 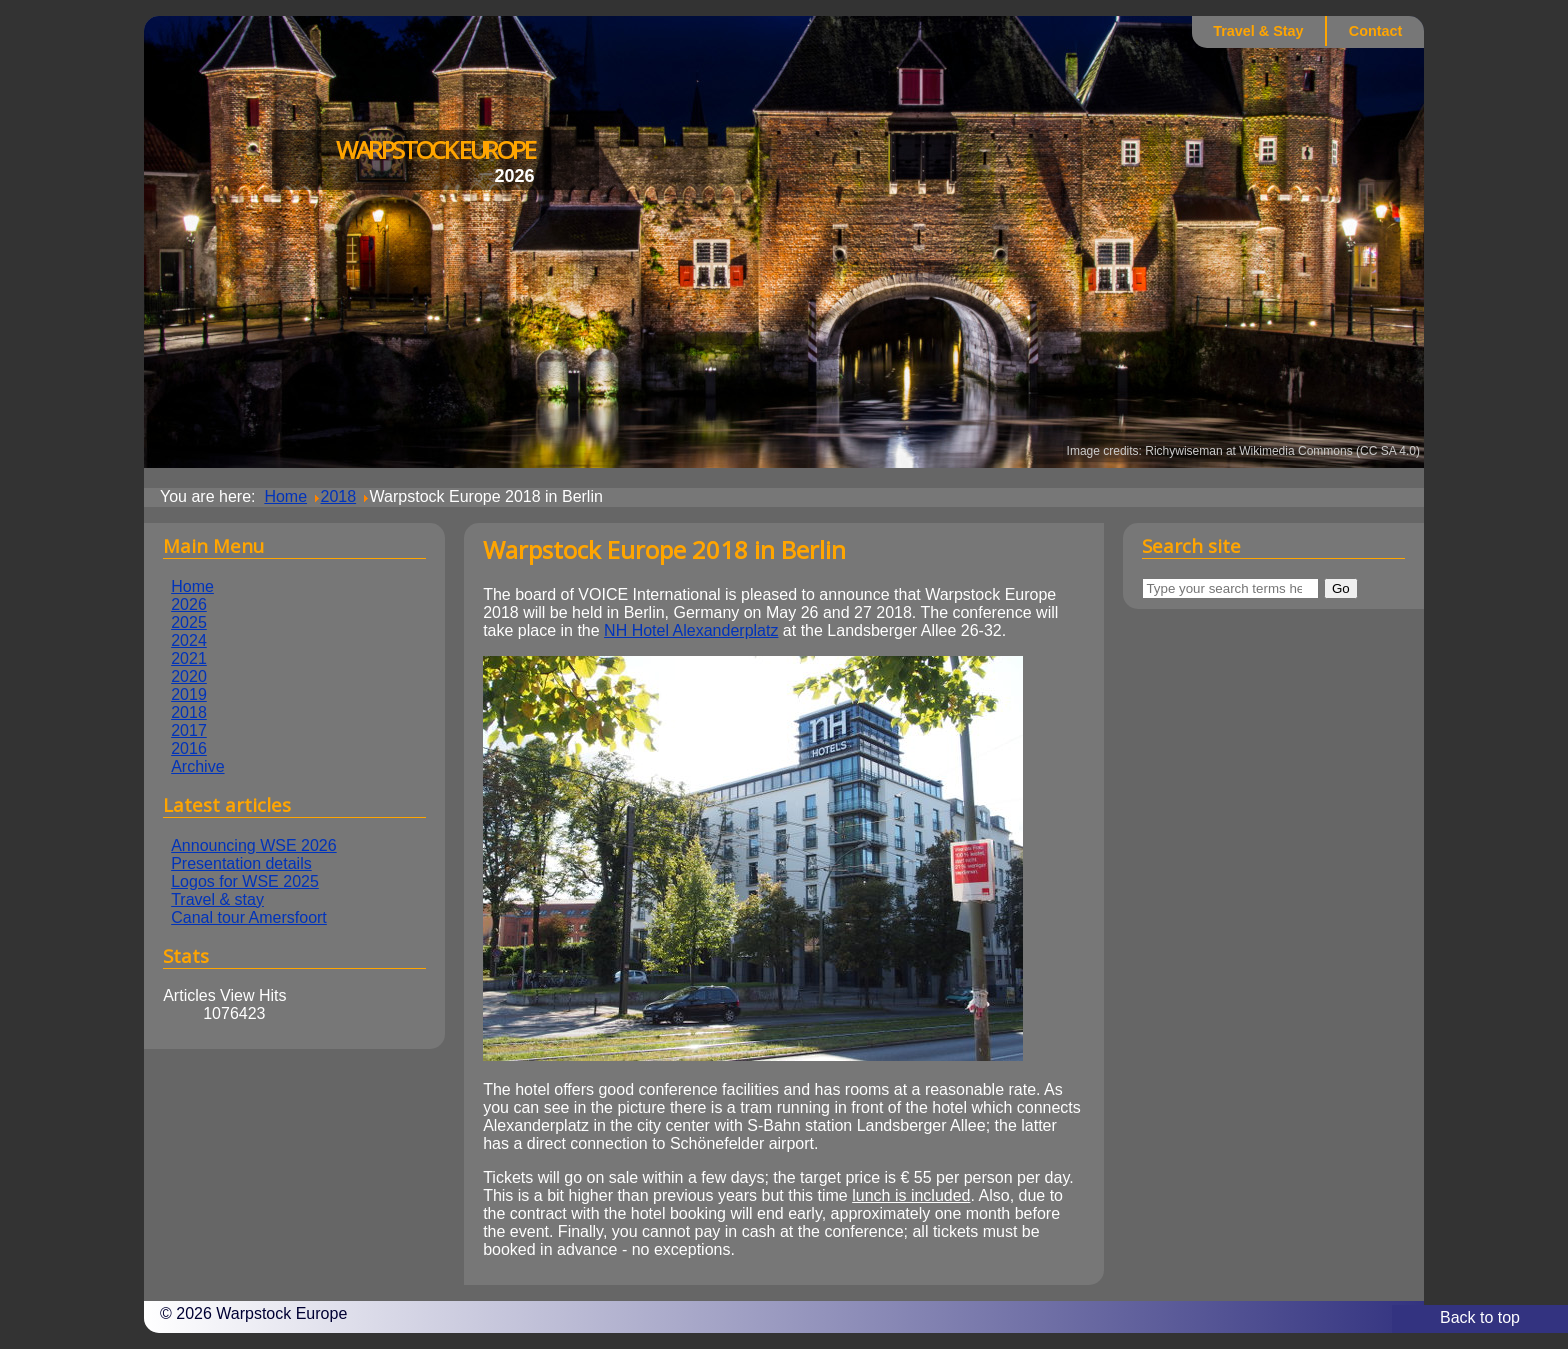 I want to click on Travel & Stay, so click(x=1258, y=31).